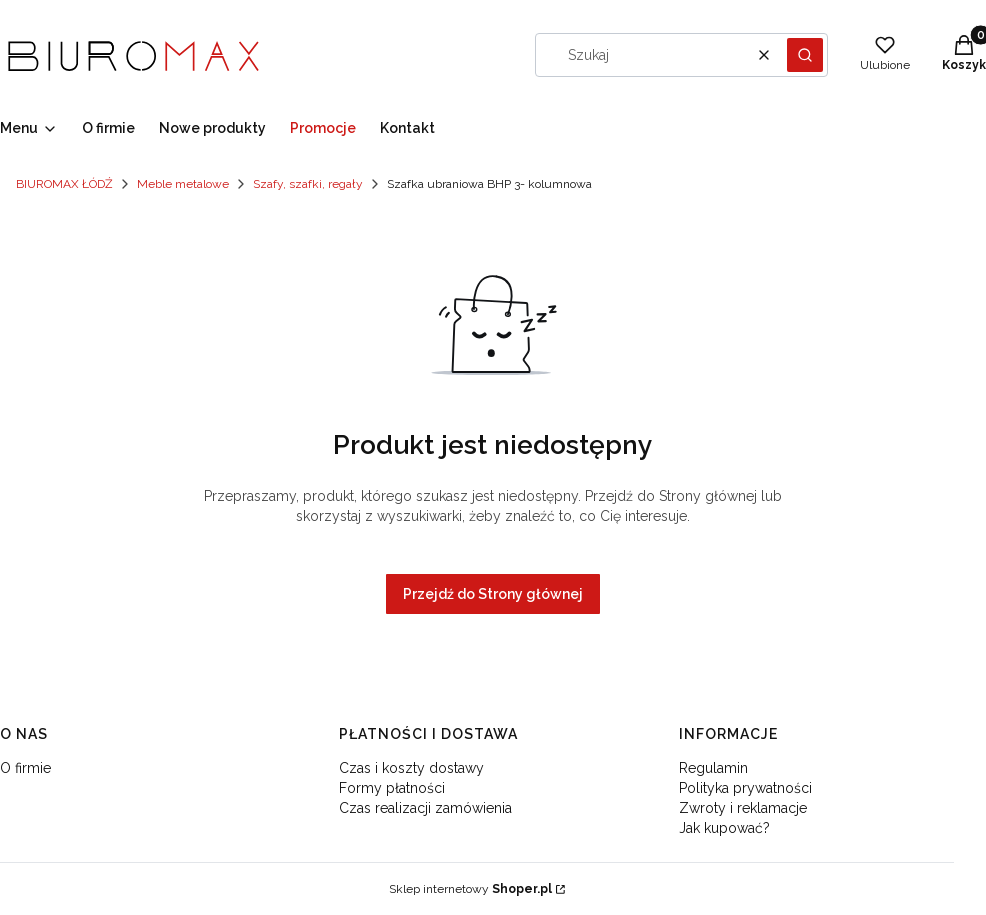 The width and height of the screenshot is (986, 915). What do you see at coordinates (425, 808) in the screenshot?
I see `Czas realizacji zamówienia` at bounding box center [425, 808].